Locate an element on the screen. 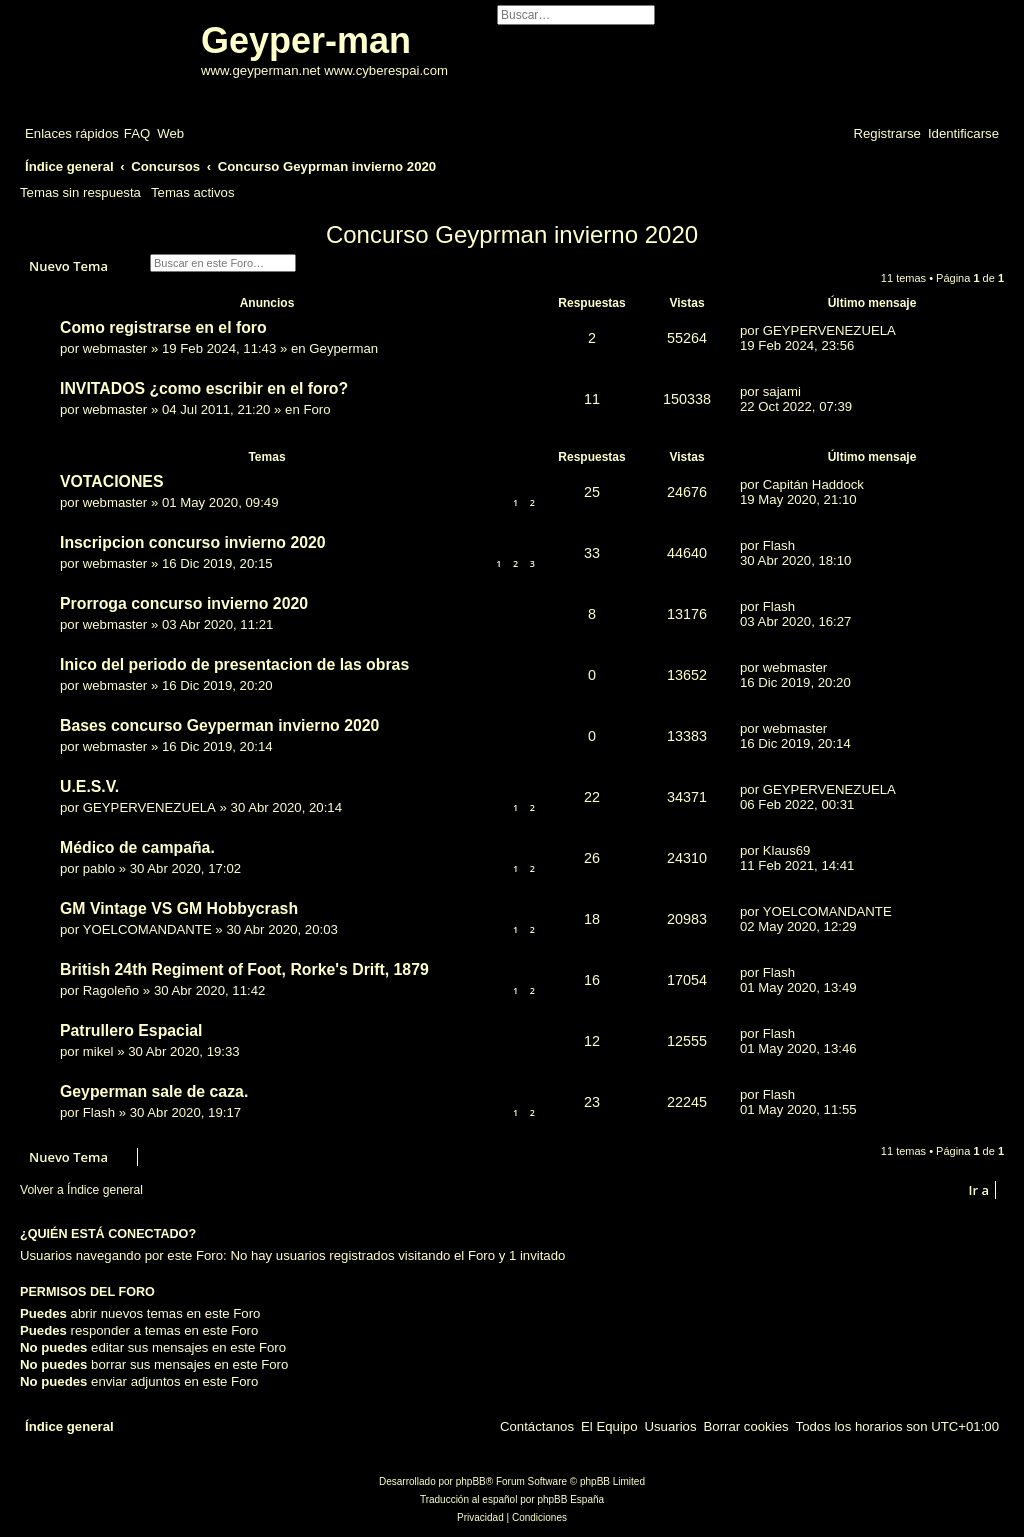 Image resolution: width=1024 pixels, height=1537 pixels. ¿Quién está conectado? is located at coordinates (108, 1234).